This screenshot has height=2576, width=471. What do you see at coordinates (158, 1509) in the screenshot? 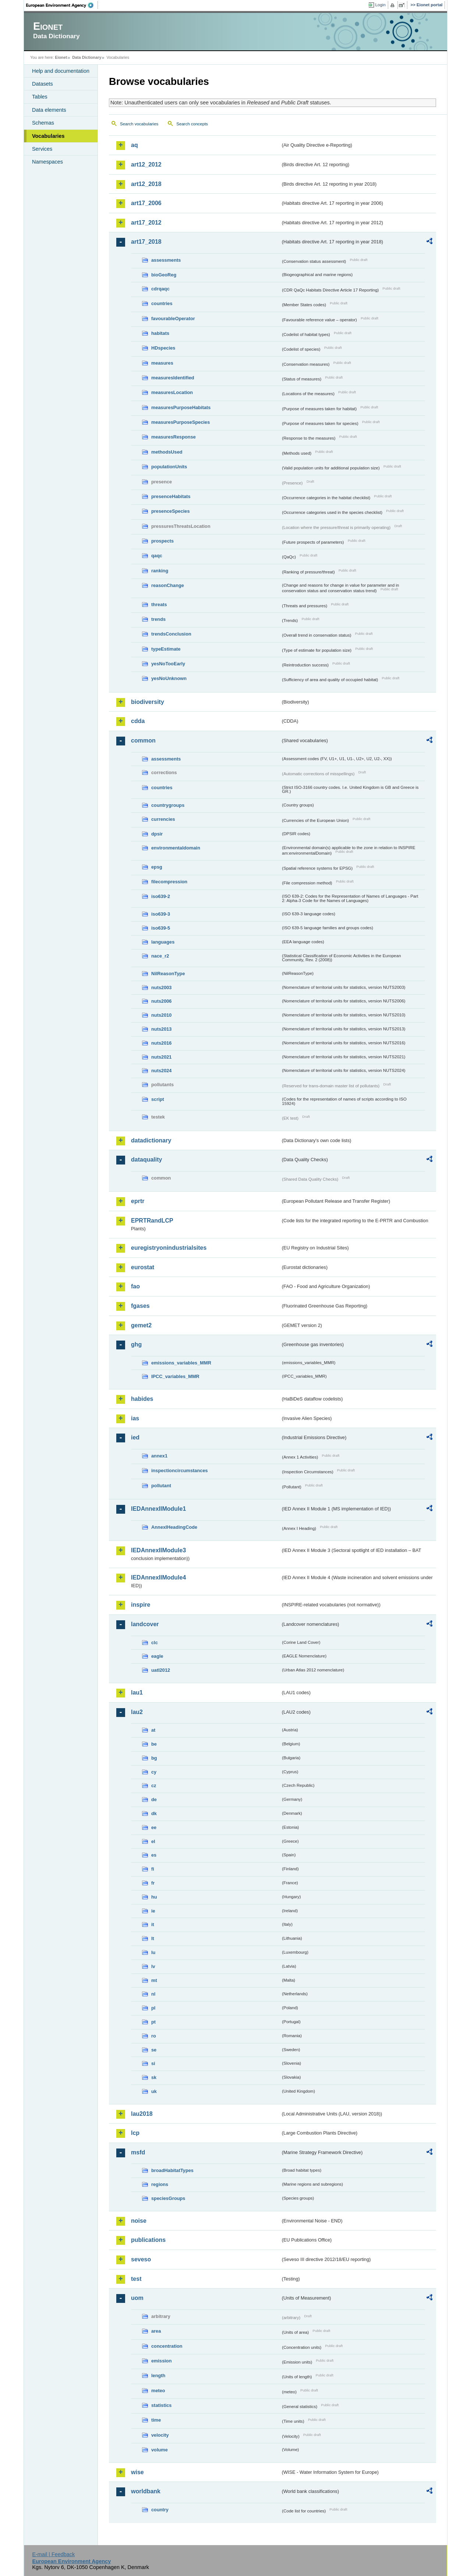
I see `IEDAnnexIIModule1` at bounding box center [158, 1509].